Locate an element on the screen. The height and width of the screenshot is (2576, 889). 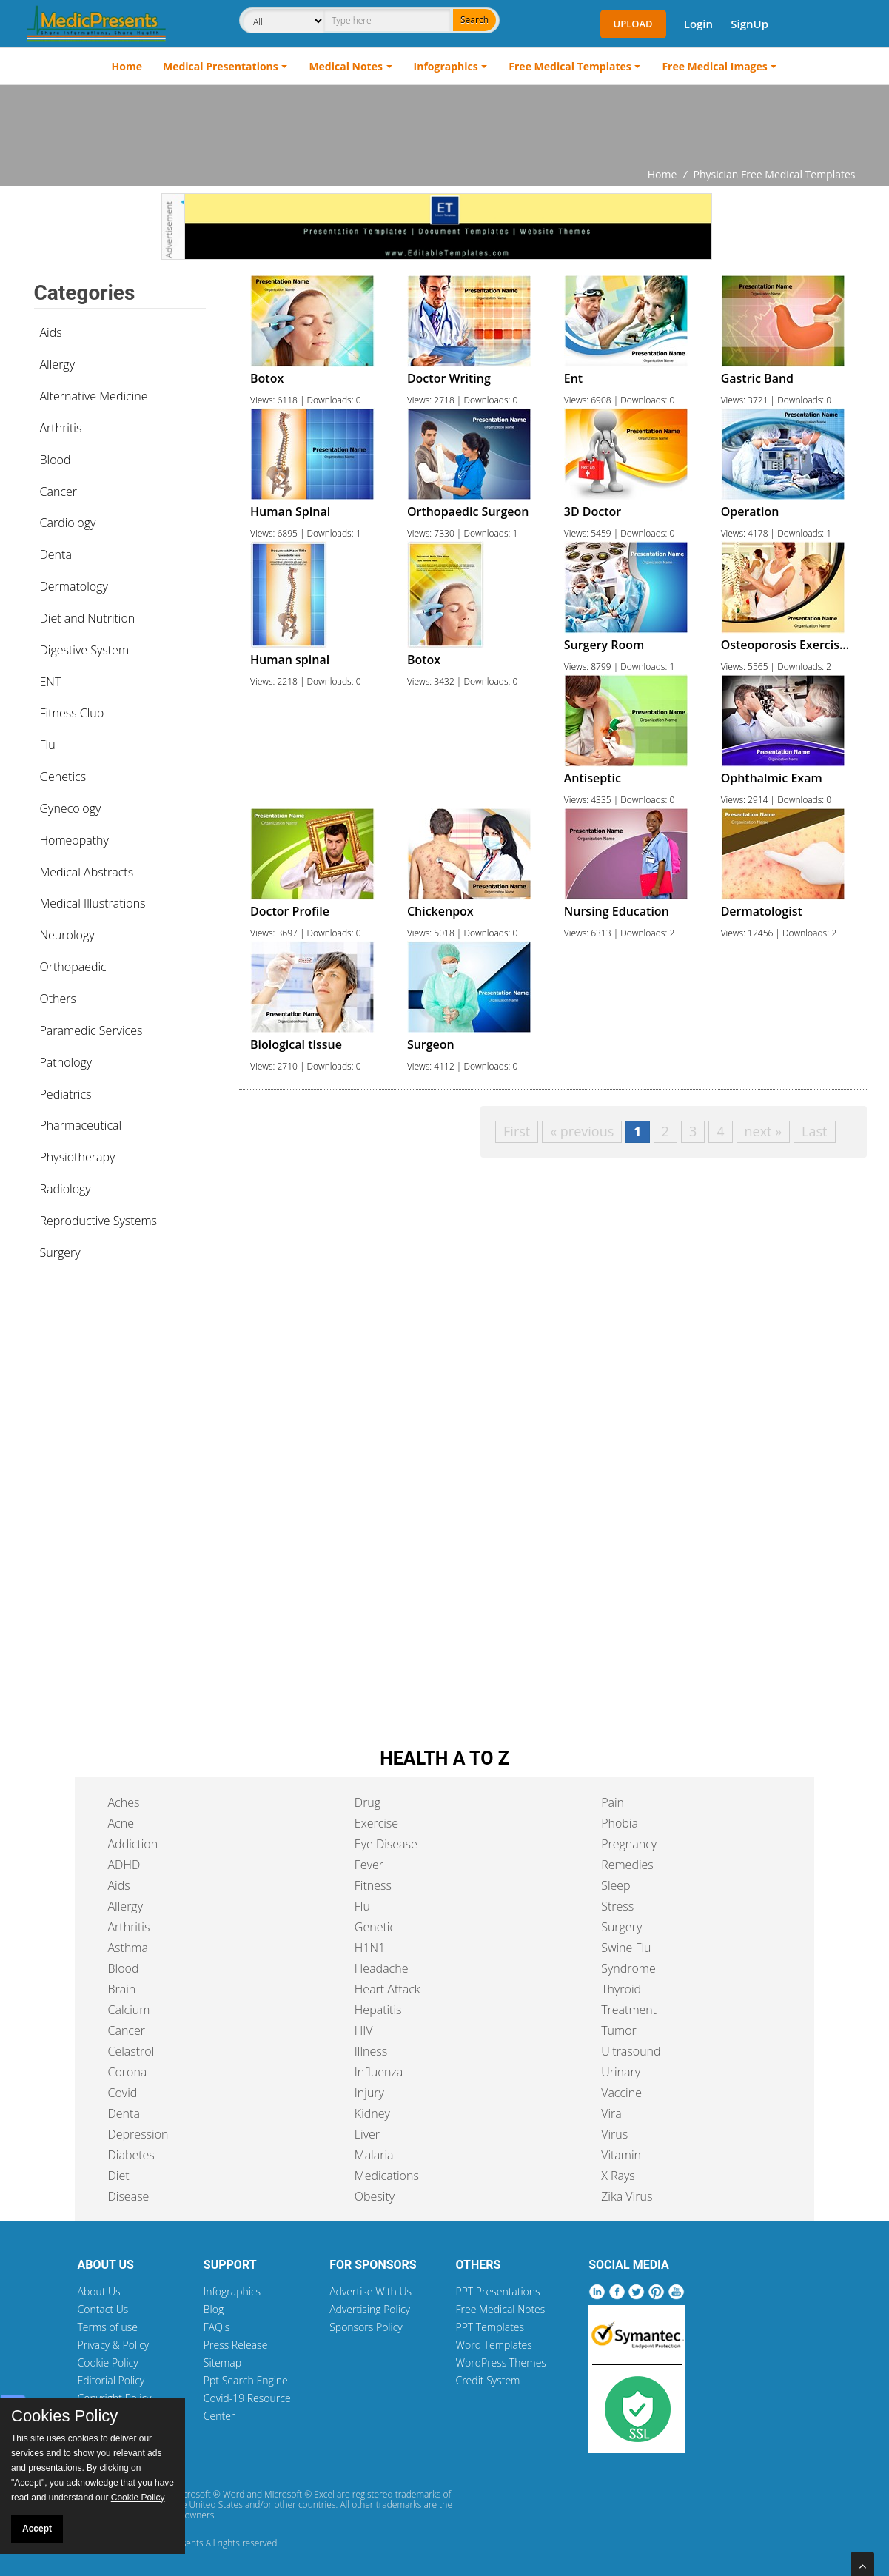
Obesity is located at coordinates (375, 2196).